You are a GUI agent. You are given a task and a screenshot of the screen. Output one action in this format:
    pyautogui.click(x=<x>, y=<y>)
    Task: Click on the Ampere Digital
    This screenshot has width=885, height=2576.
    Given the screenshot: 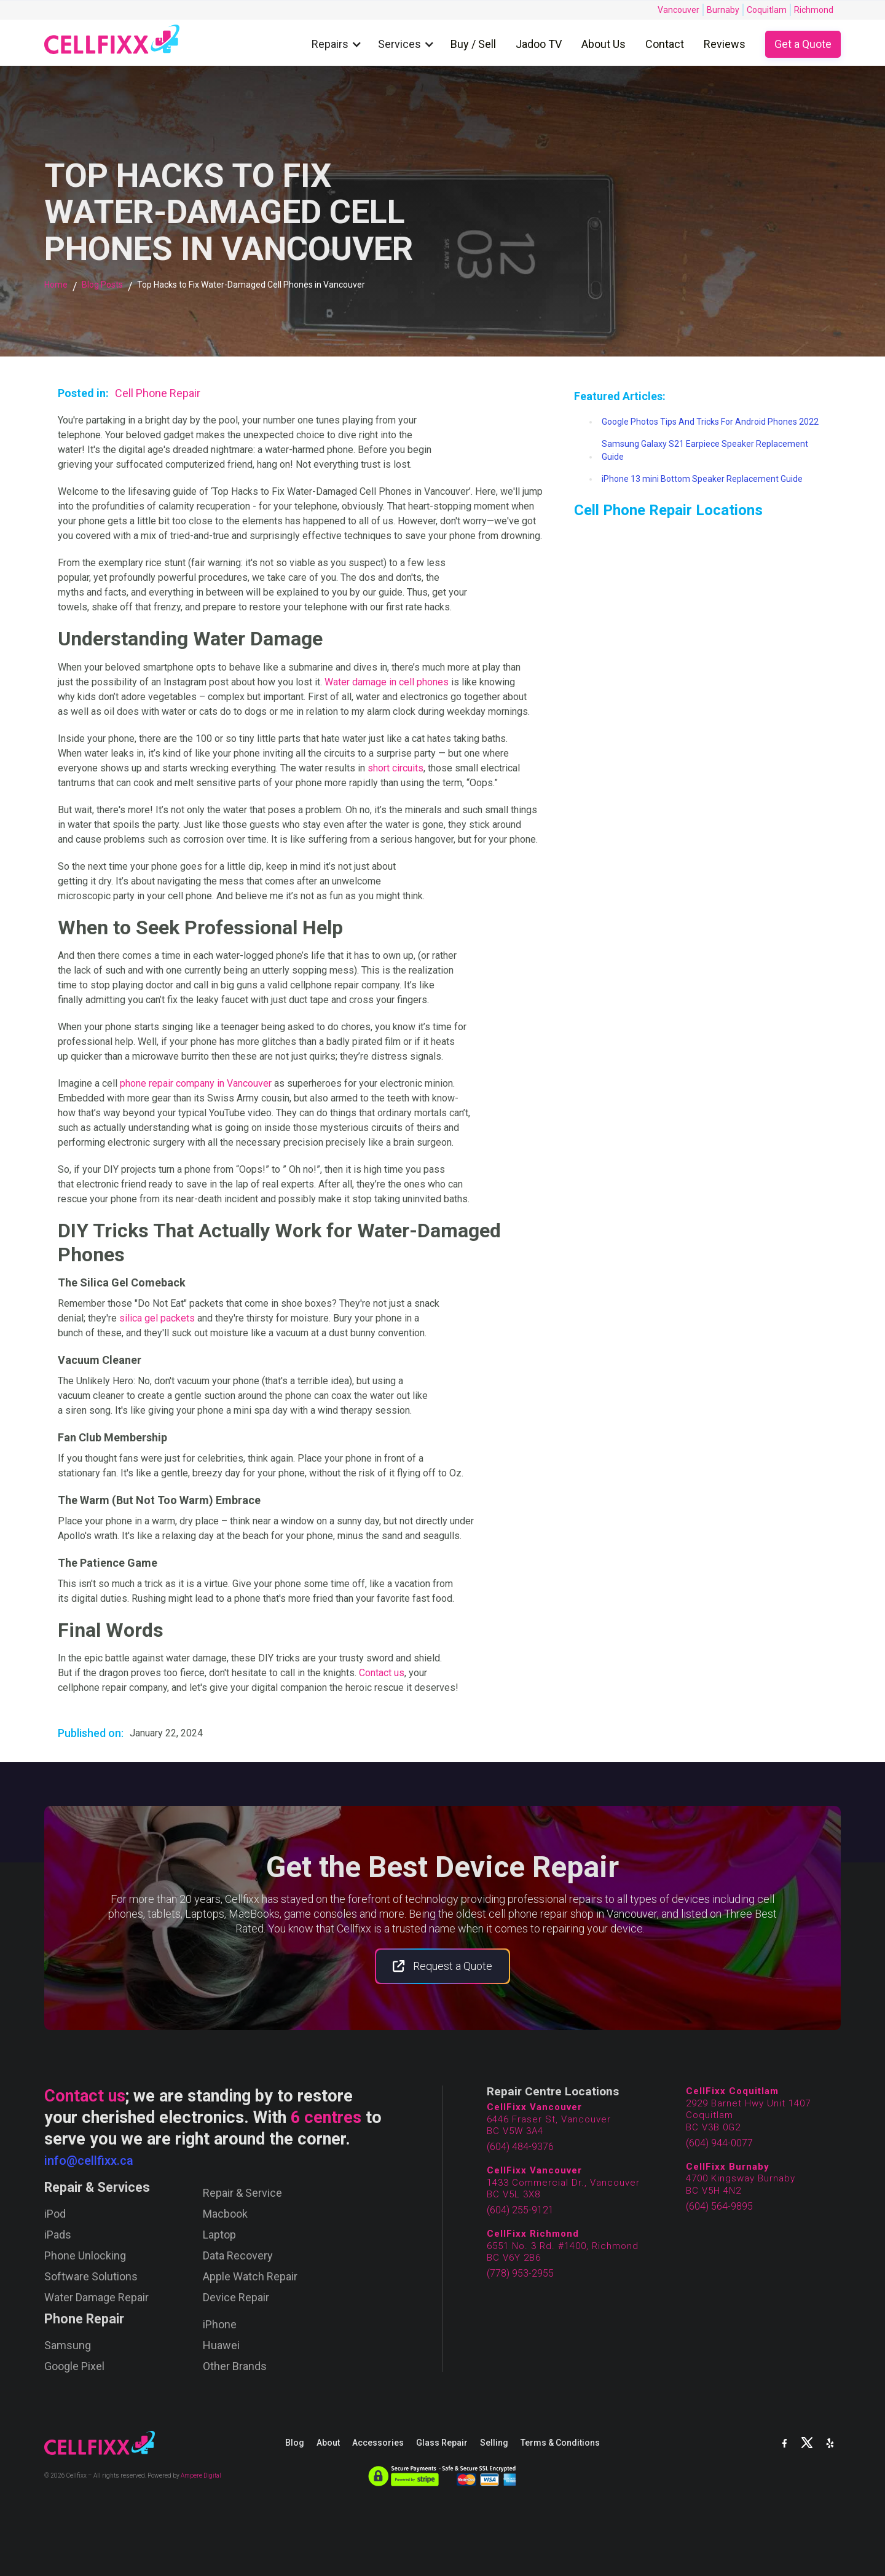 What is the action you would take?
    pyautogui.click(x=201, y=2475)
    